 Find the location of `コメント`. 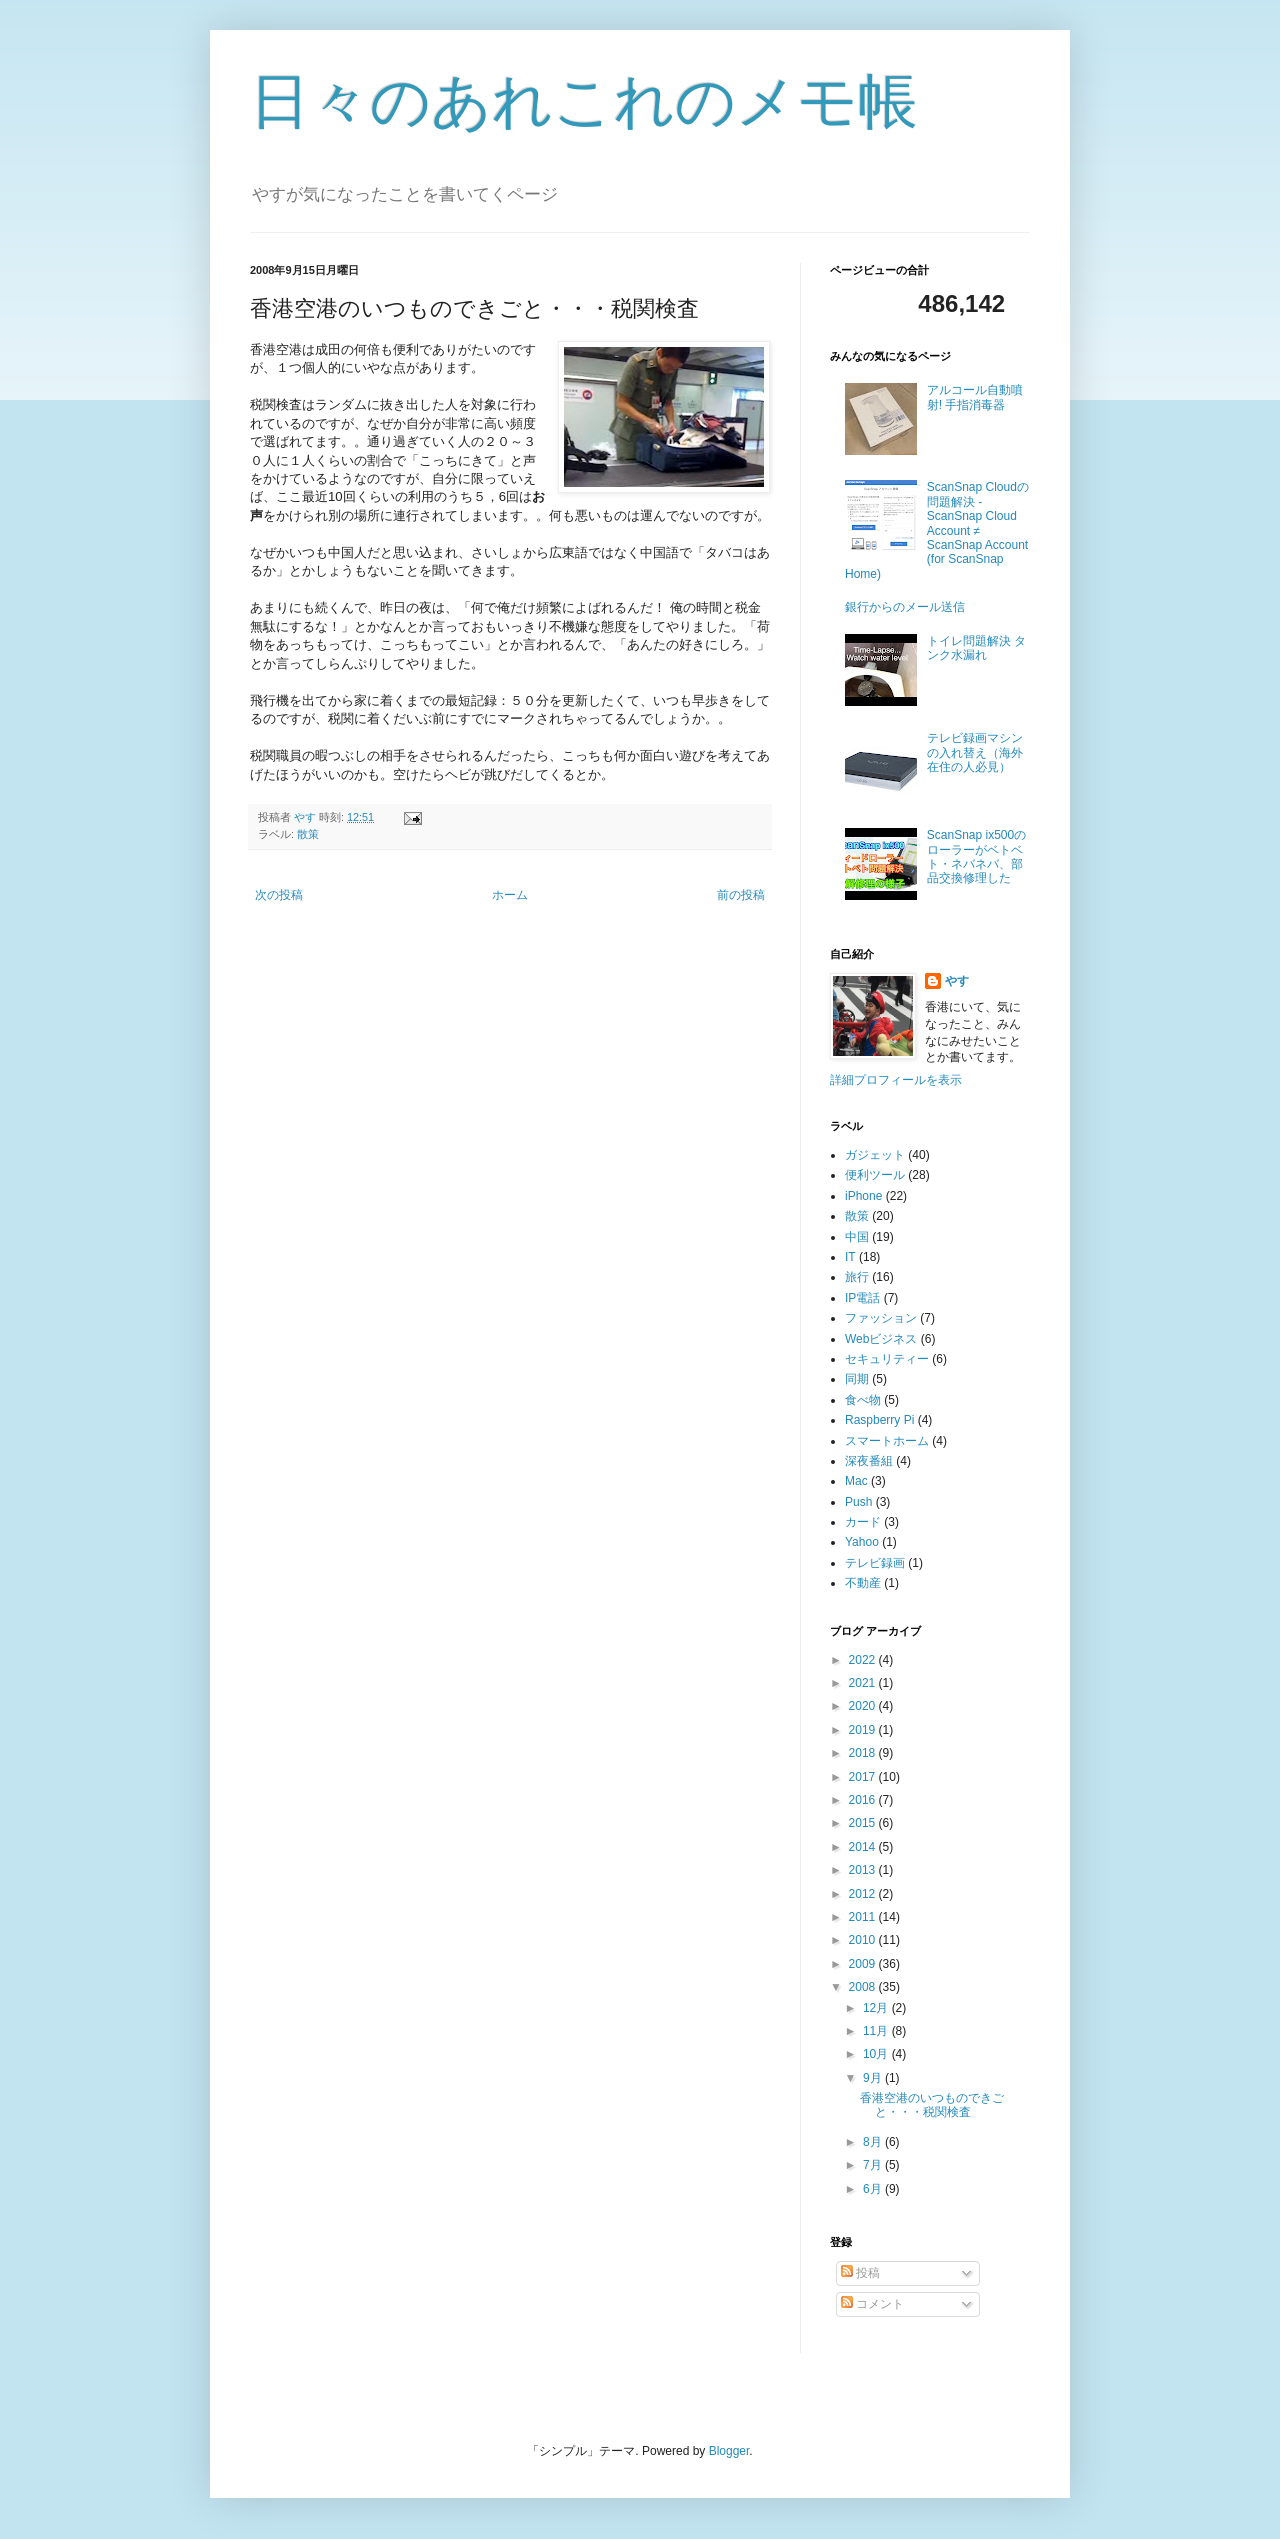

コメント is located at coordinates (872, 2304).